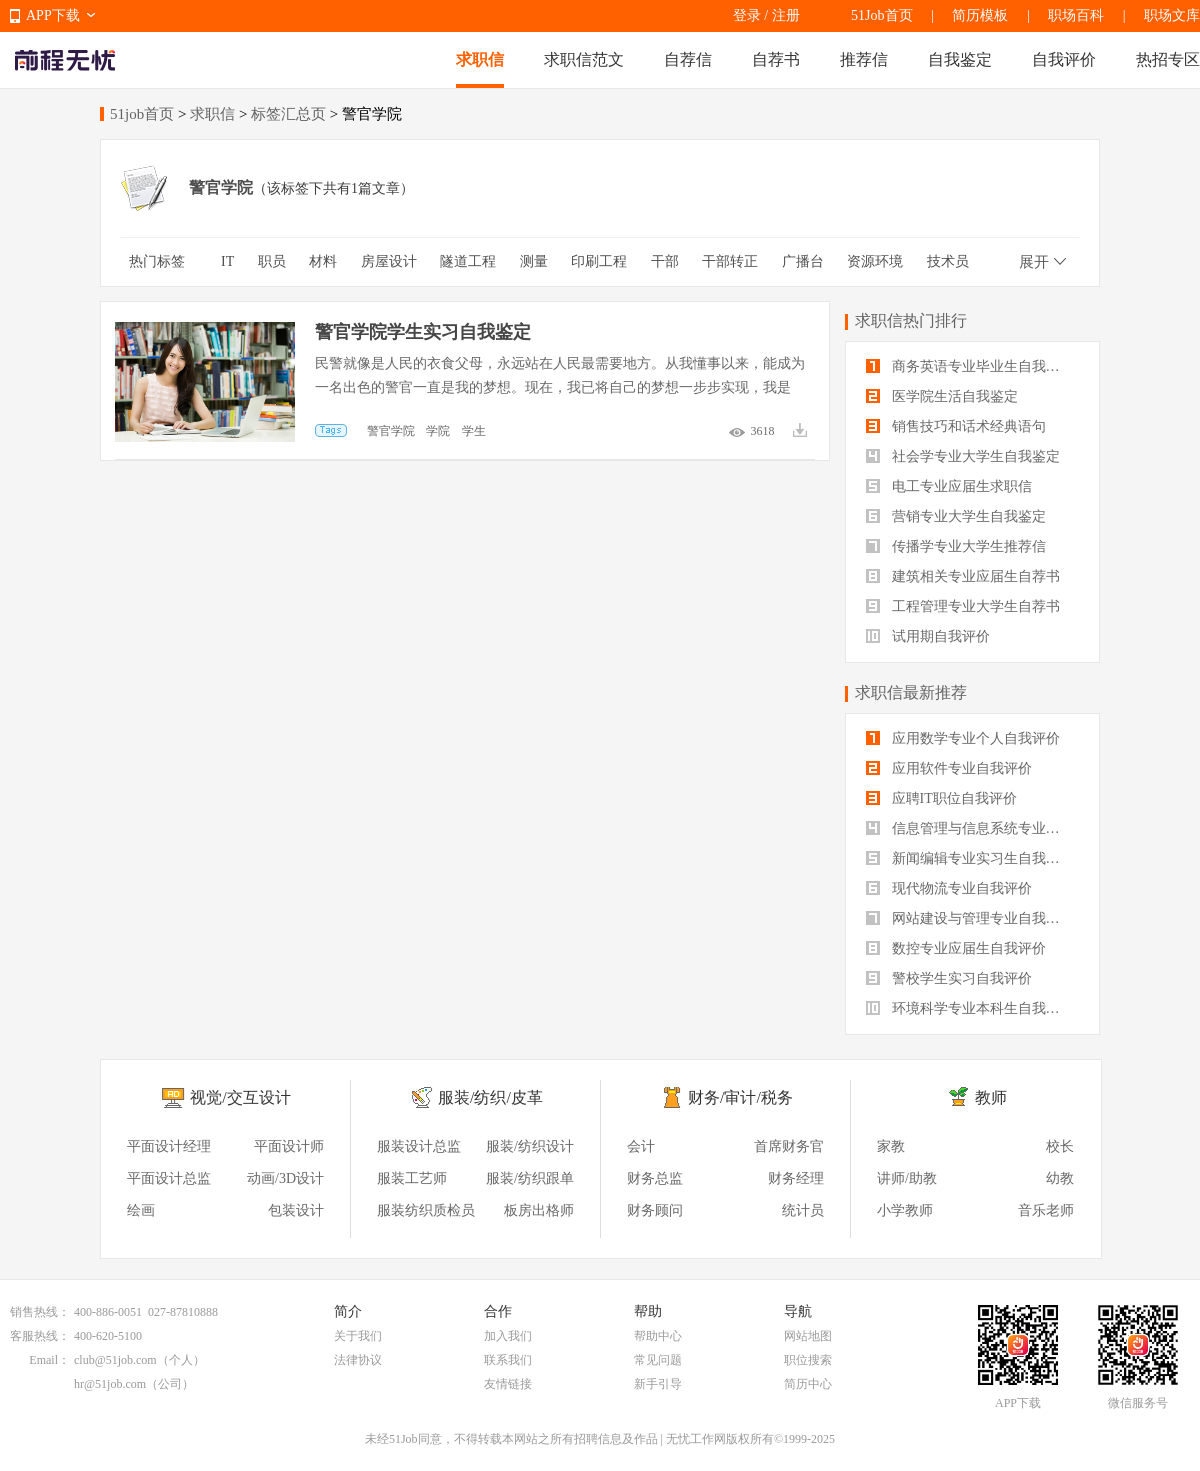 The width and height of the screenshot is (1200, 1471). What do you see at coordinates (1076, 15) in the screenshot?
I see `职场百科` at bounding box center [1076, 15].